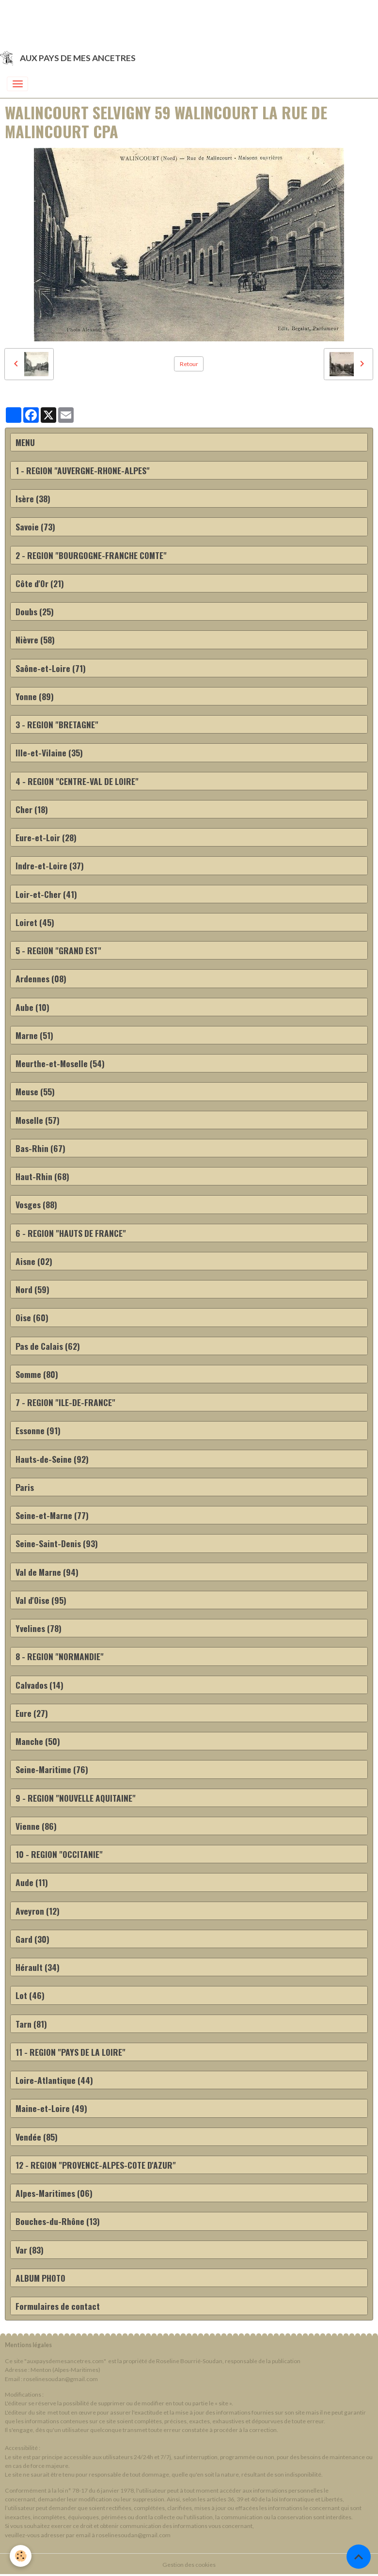 The height and width of the screenshot is (2576, 378). What do you see at coordinates (358, 2556) in the screenshot?
I see `[Scroll top]` at bounding box center [358, 2556].